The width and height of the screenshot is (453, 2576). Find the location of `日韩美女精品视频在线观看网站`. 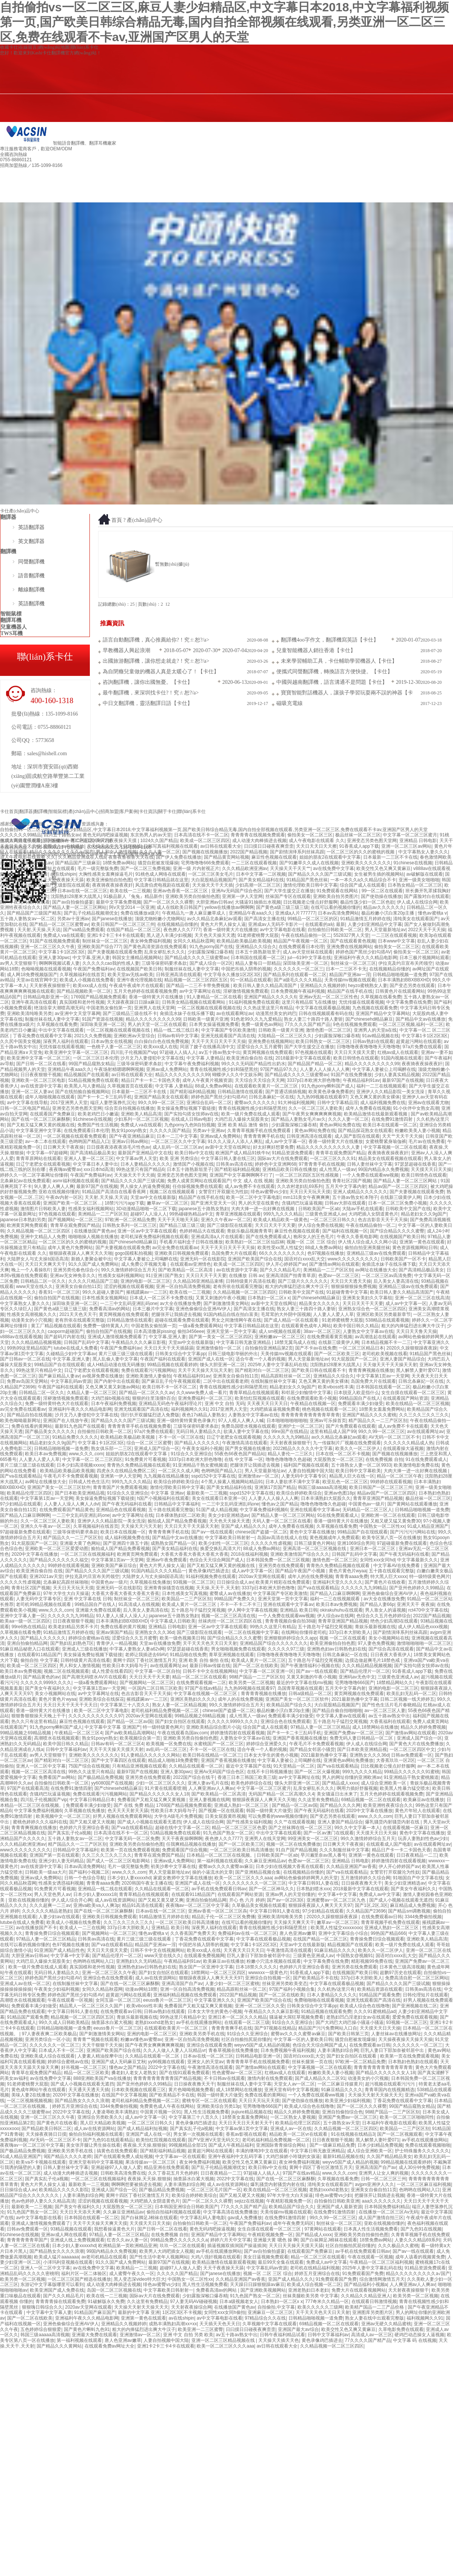

日韩美女精品视频在线观看网站 is located at coordinates (194, 1002).